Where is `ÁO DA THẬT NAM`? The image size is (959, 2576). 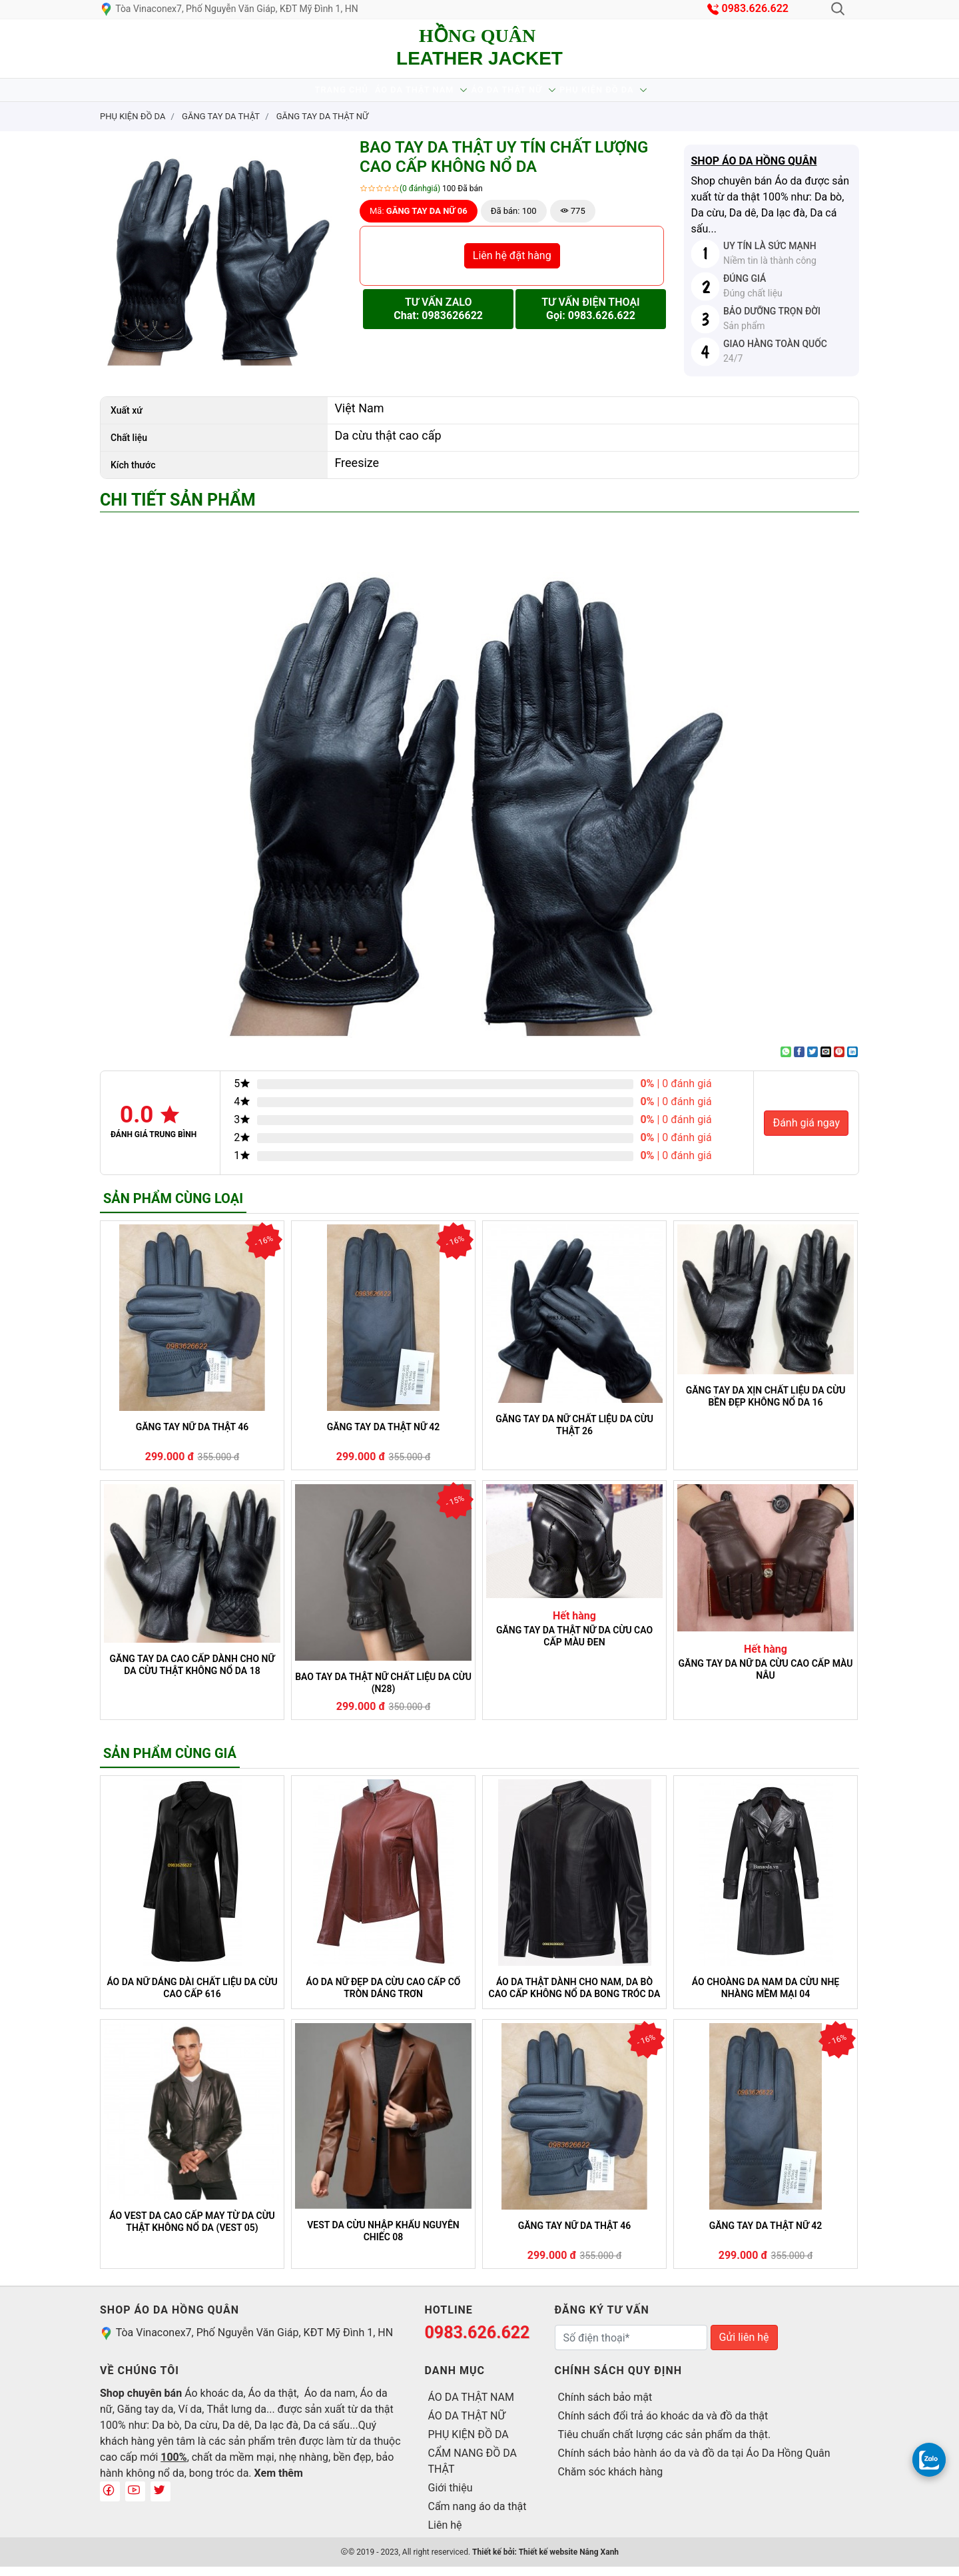
ÁO DA THẬT NAM is located at coordinates (401, 94).